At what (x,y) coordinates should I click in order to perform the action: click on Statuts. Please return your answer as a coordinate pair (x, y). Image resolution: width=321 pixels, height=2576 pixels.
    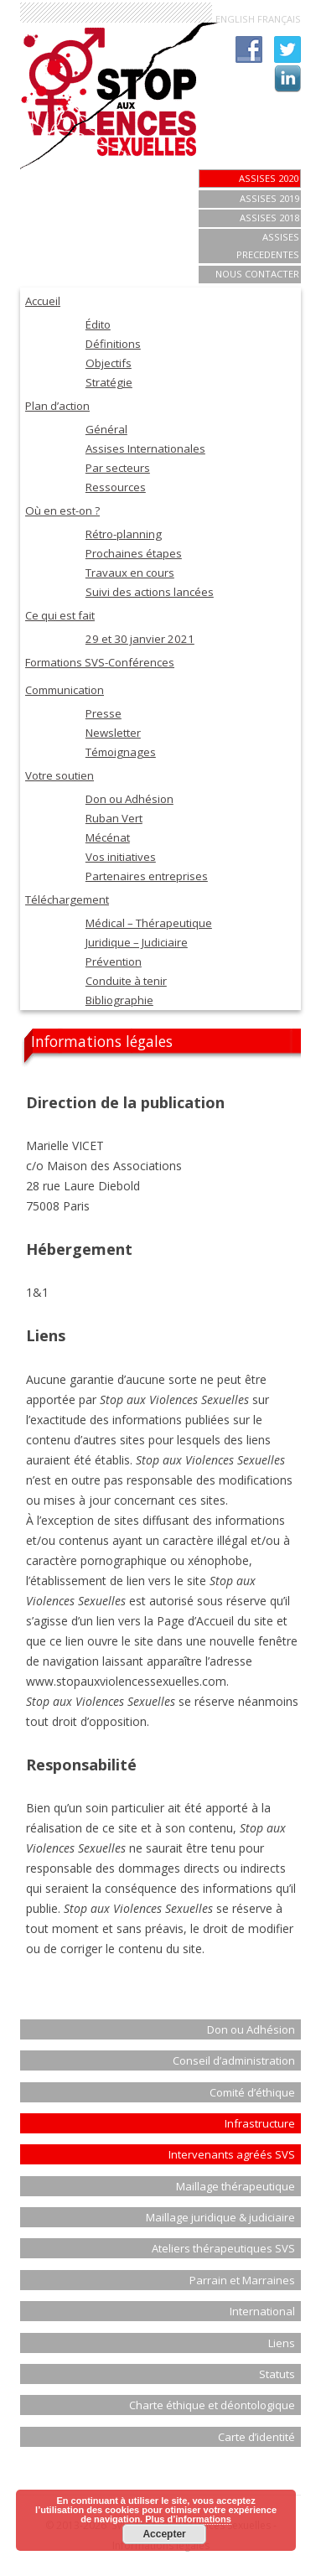
    Looking at the image, I should click on (277, 2374).